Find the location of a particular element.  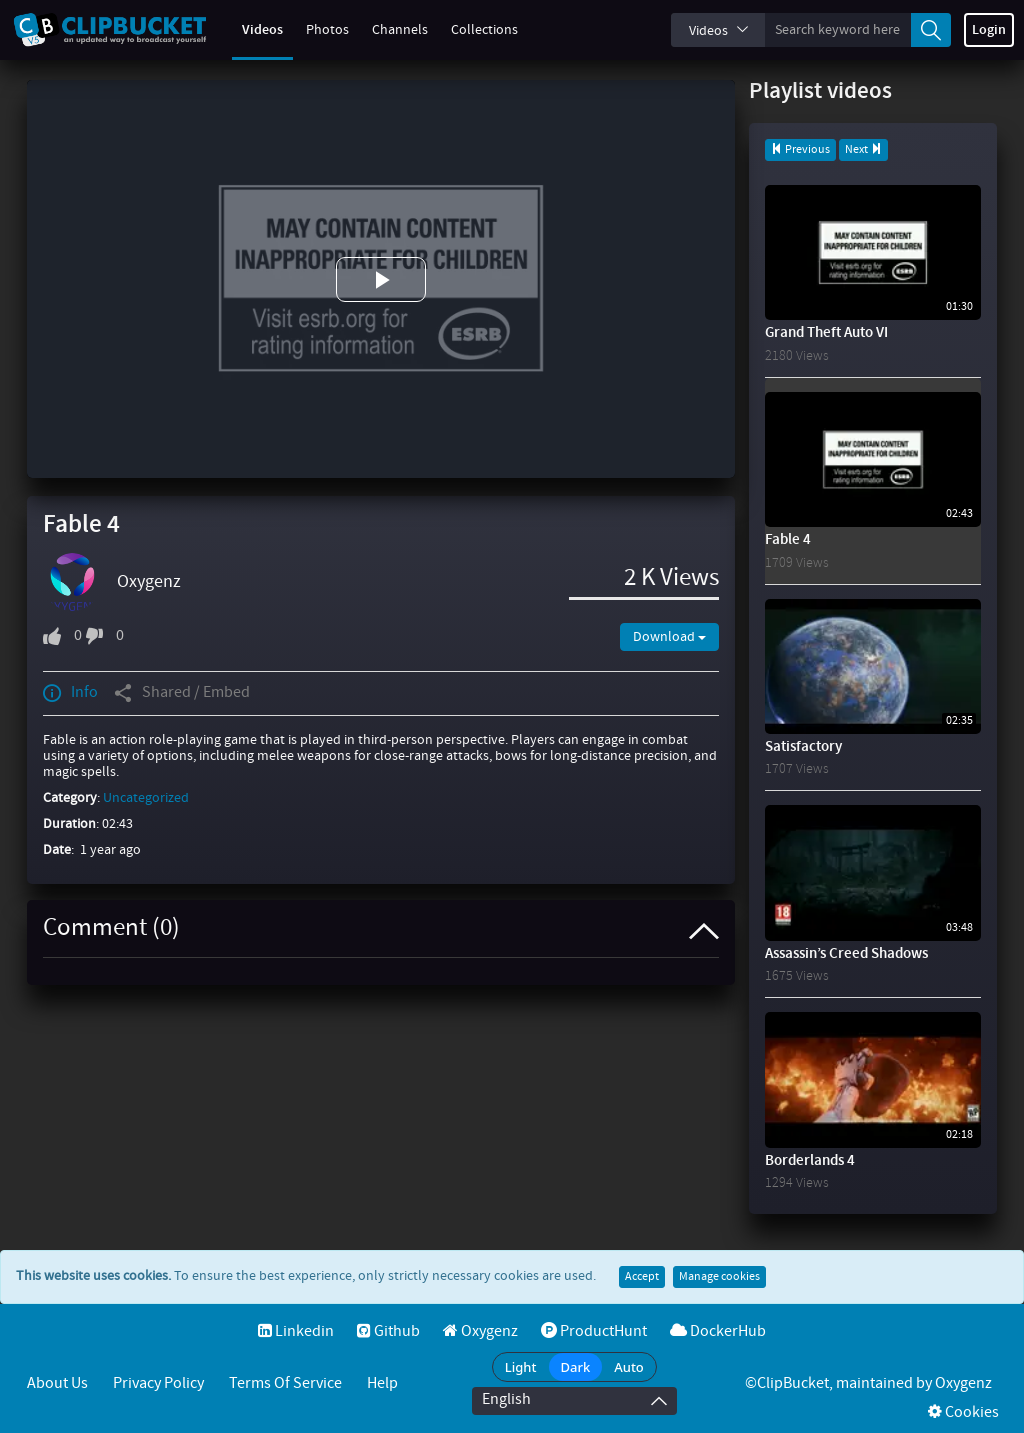

Collections is located at coordinates (472, 30).